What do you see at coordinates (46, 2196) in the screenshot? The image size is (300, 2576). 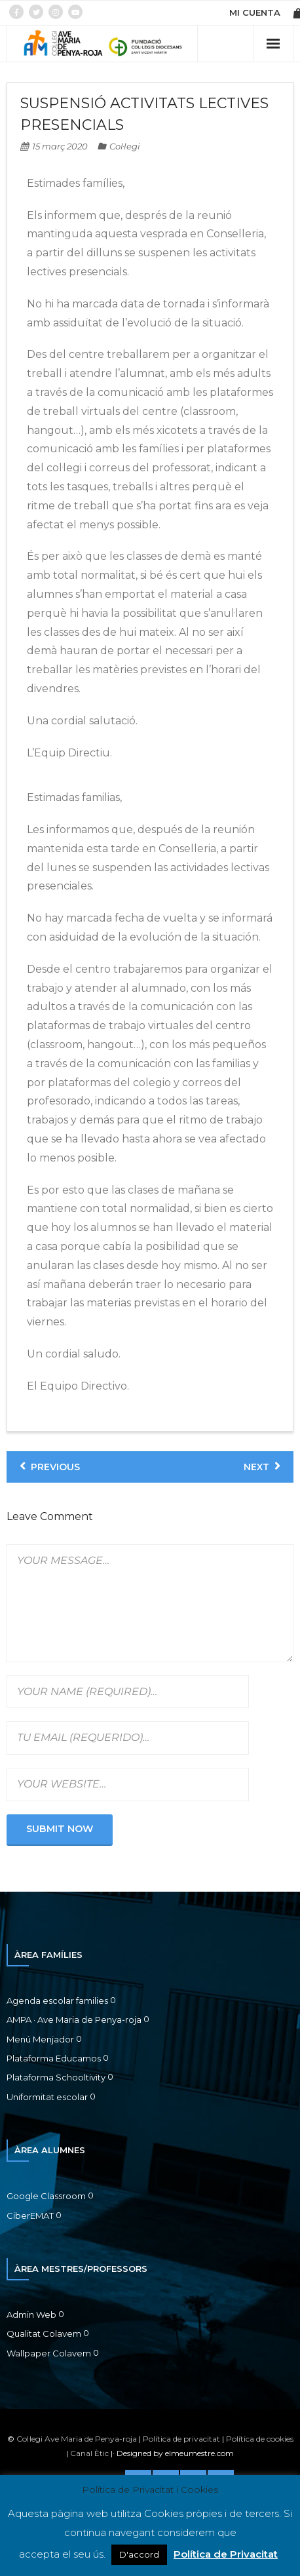 I see `Google Classroom` at bounding box center [46, 2196].